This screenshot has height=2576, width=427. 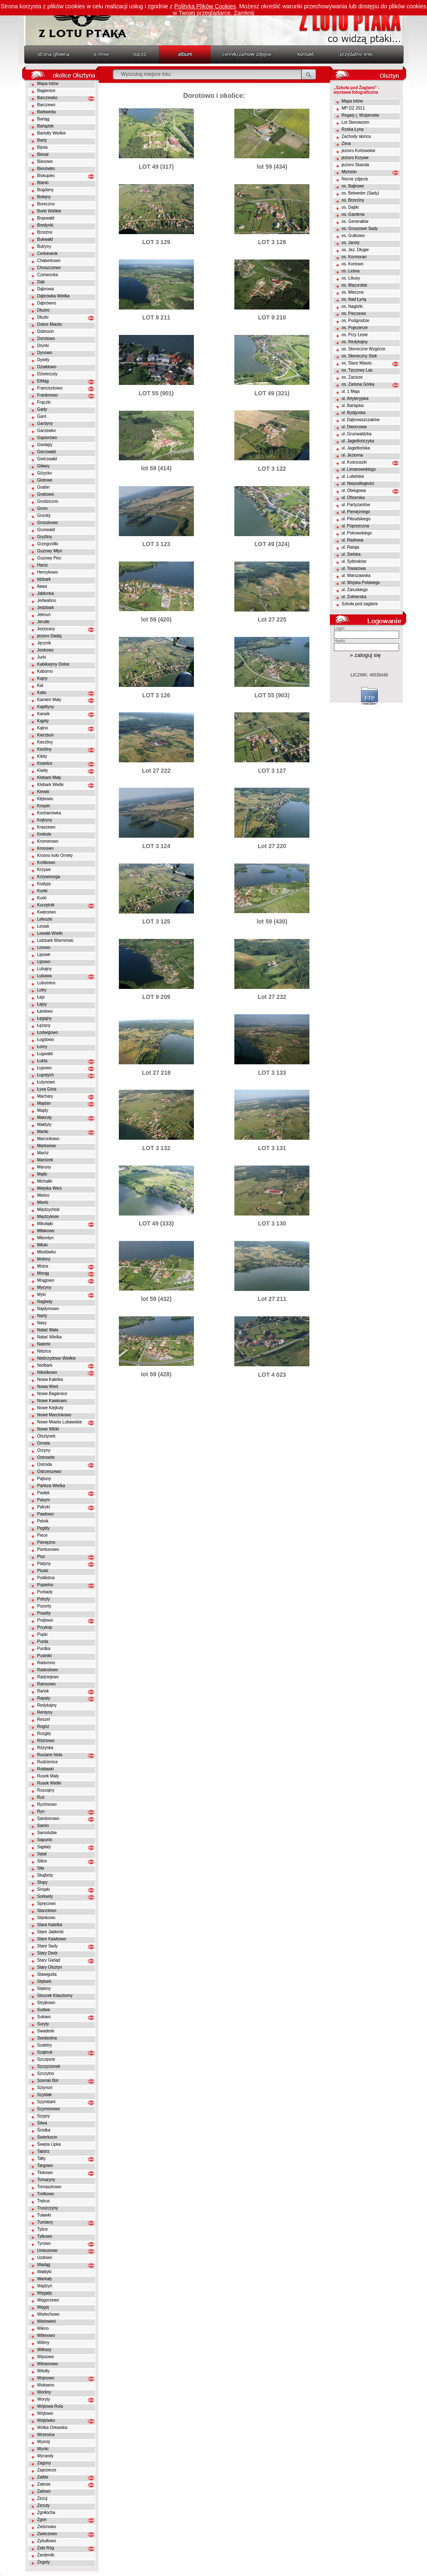 What do you see at coordinates (42, 1174) in the screenshot?
I see `Mątki` at bounding box center [42, 1174].